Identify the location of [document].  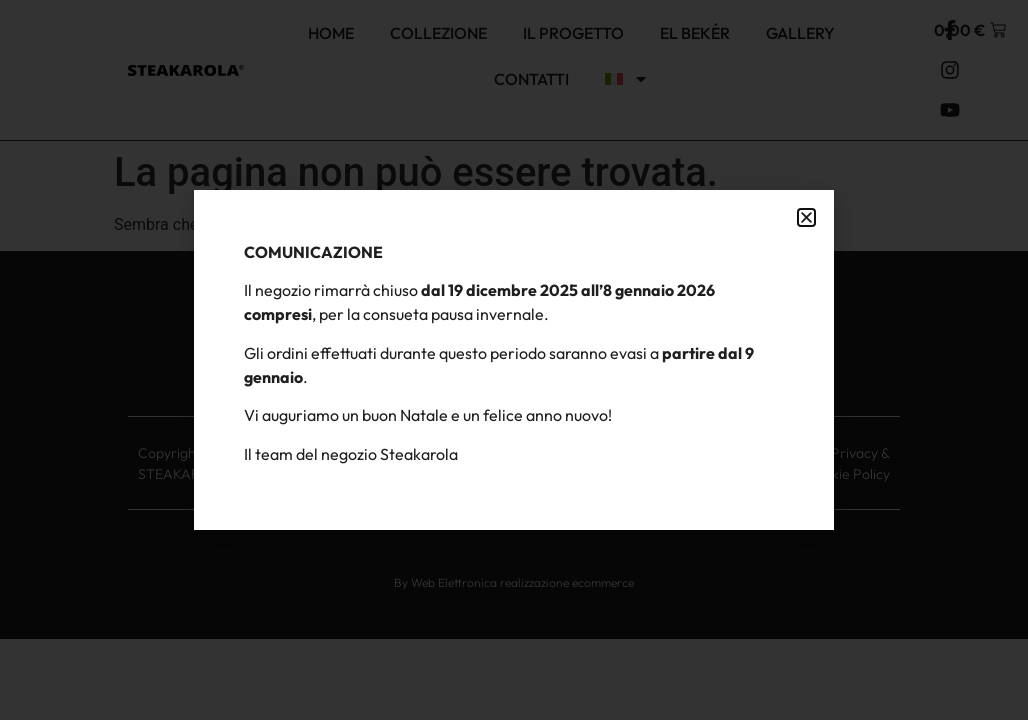
(514, 360).